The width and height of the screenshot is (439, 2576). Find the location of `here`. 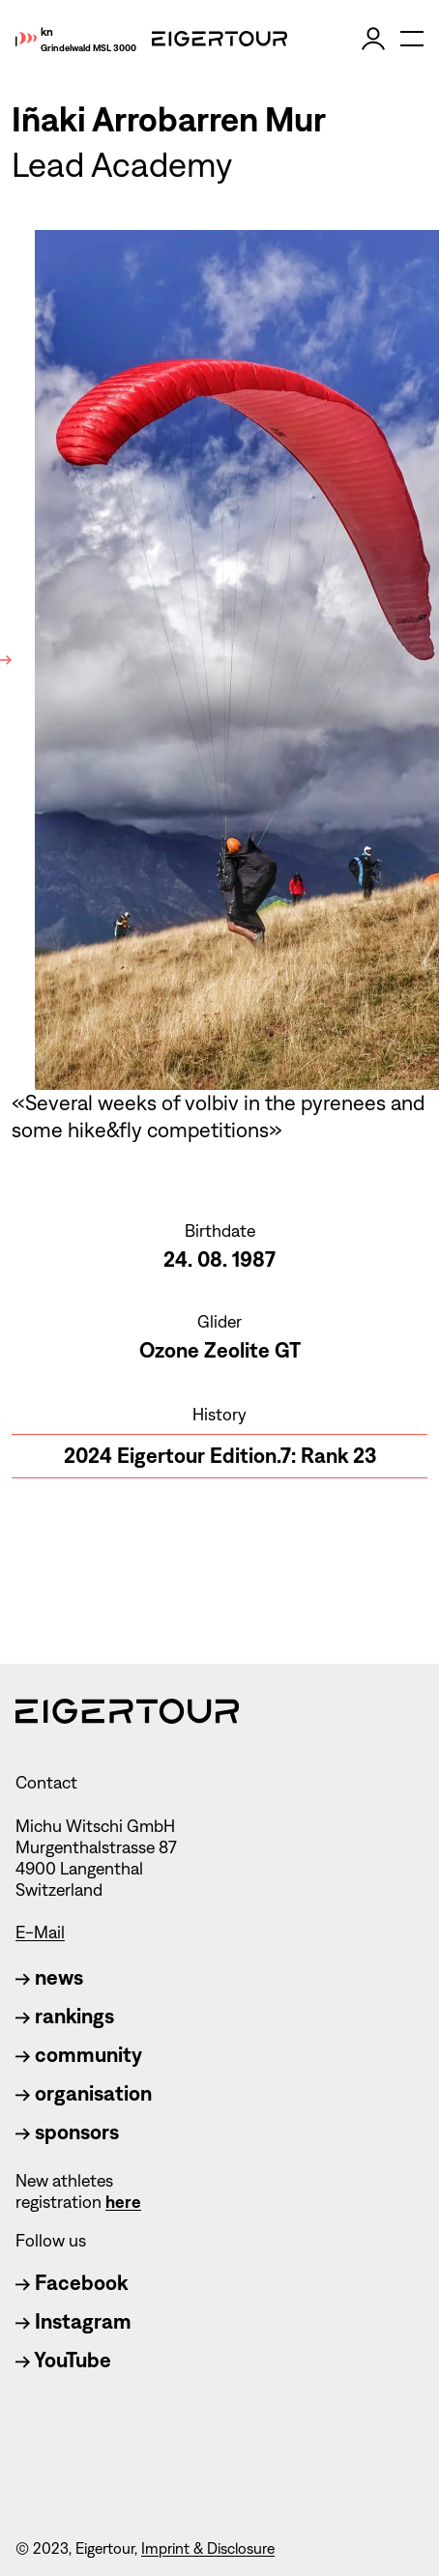

here is located at coordinates (123, 2202).